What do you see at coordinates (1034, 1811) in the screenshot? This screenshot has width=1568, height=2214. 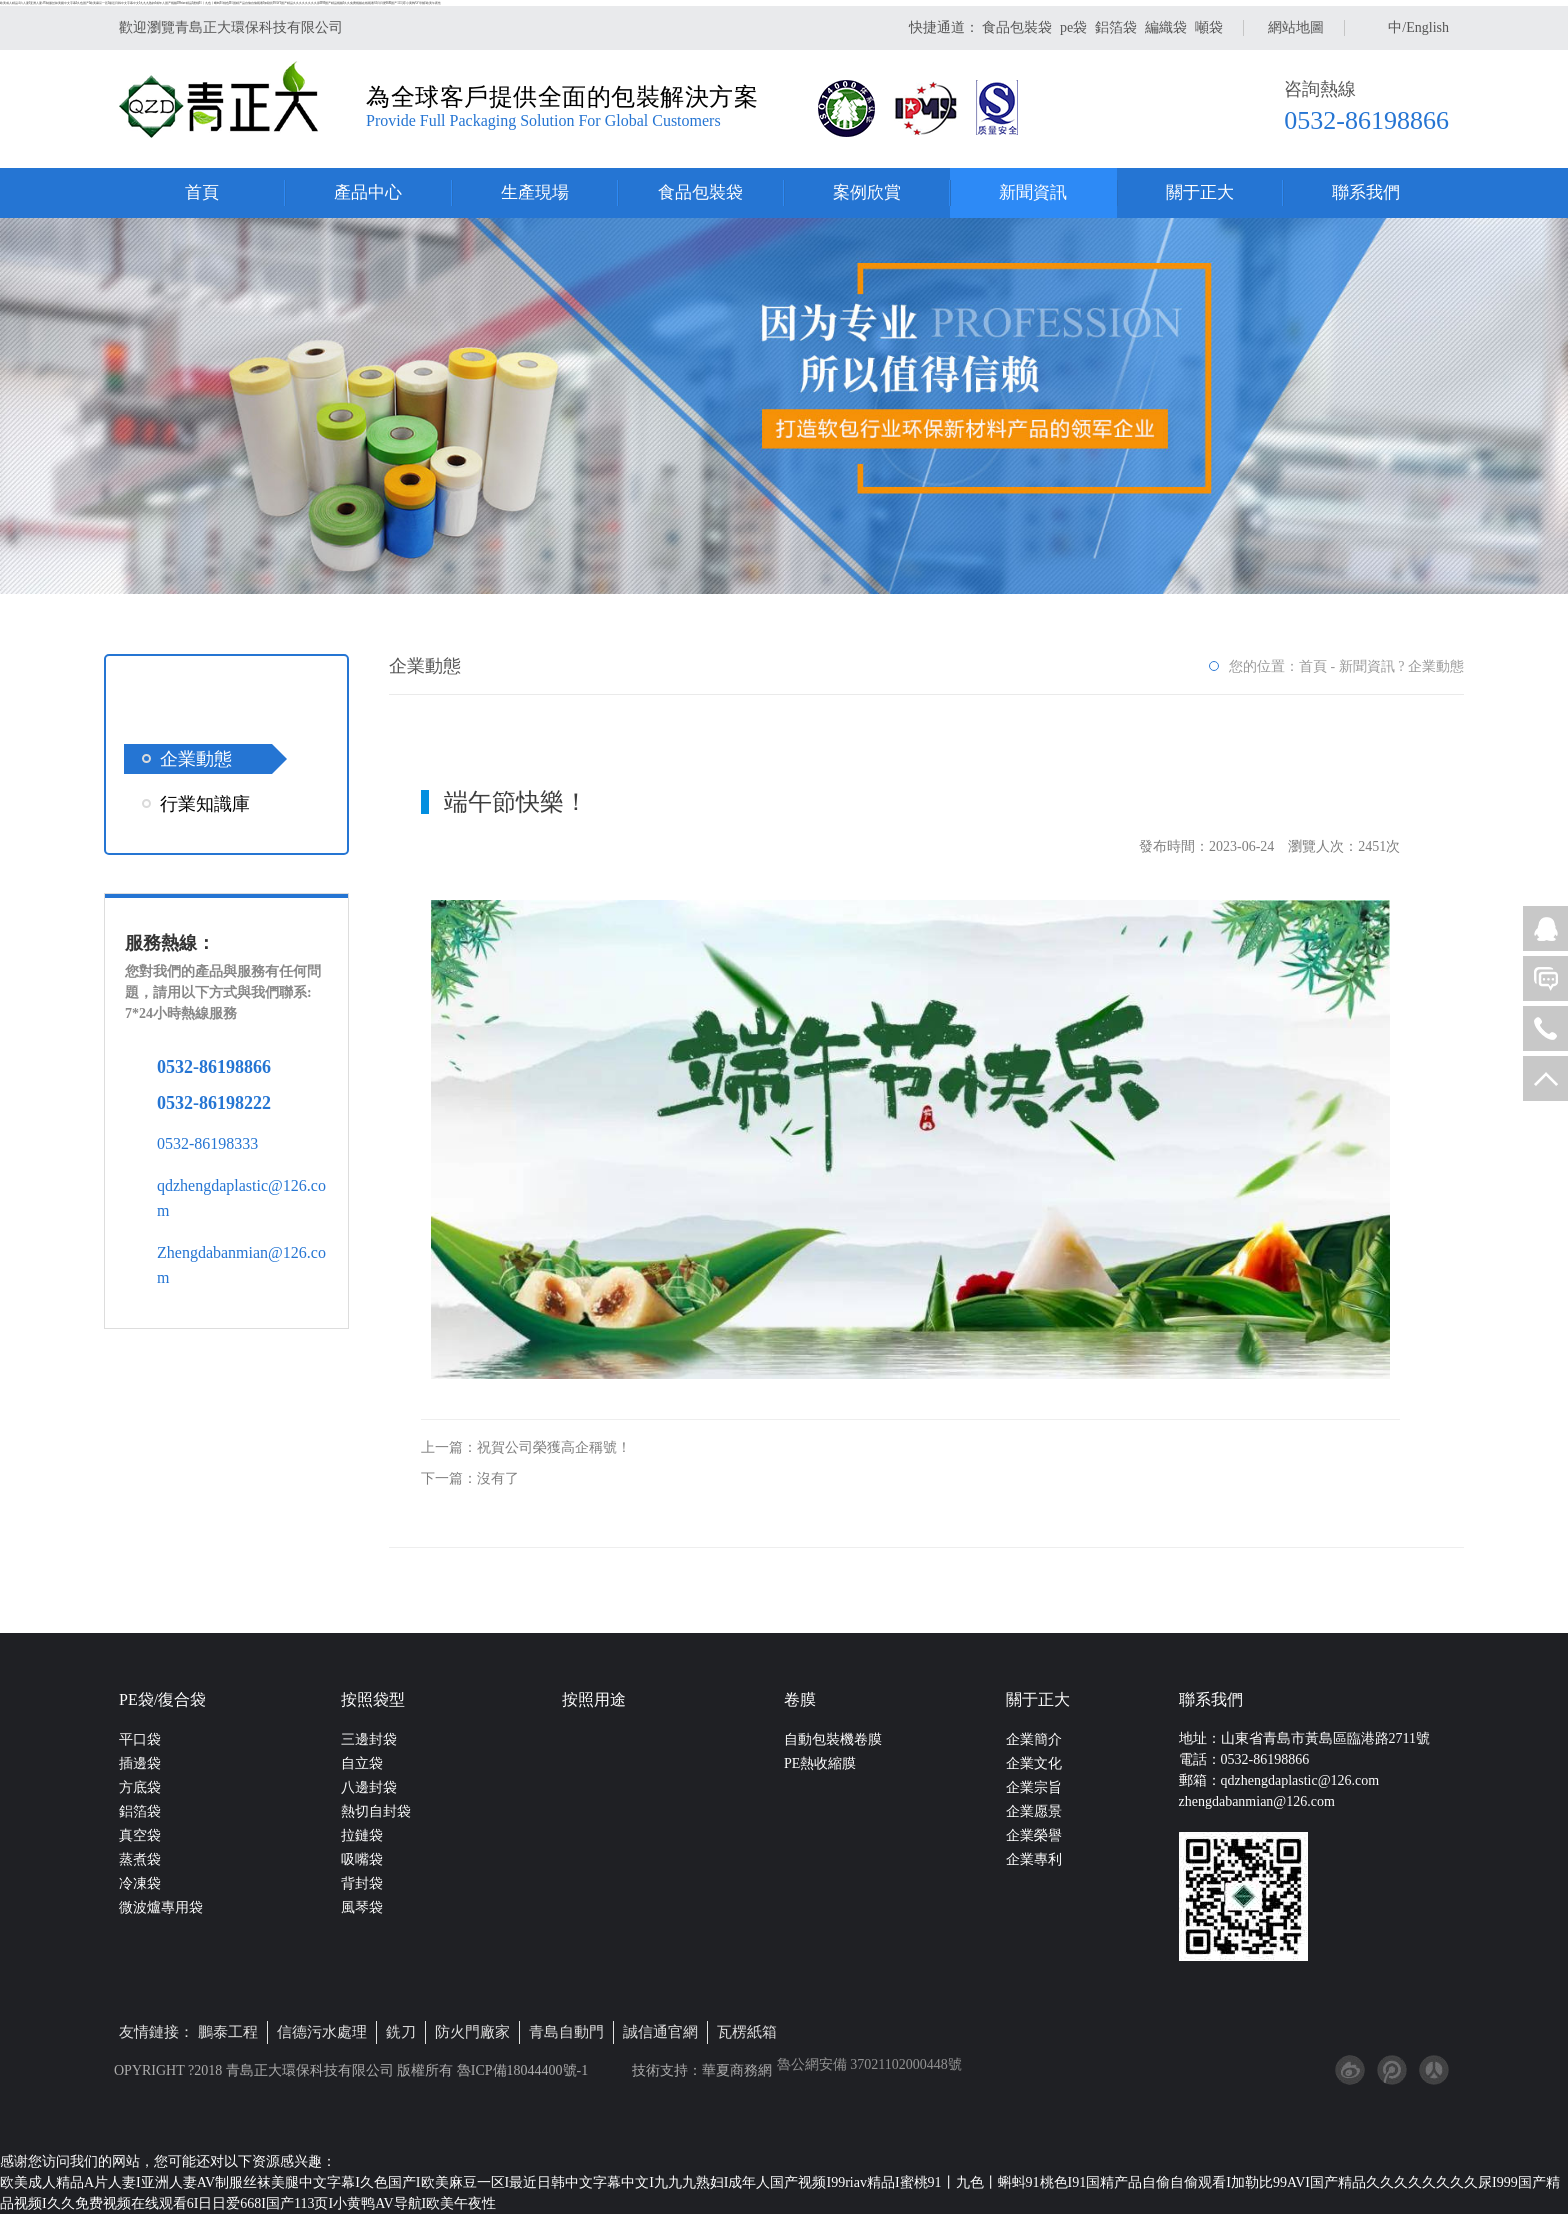 I see `企業愿景` at bounding box center [1034, 1811].